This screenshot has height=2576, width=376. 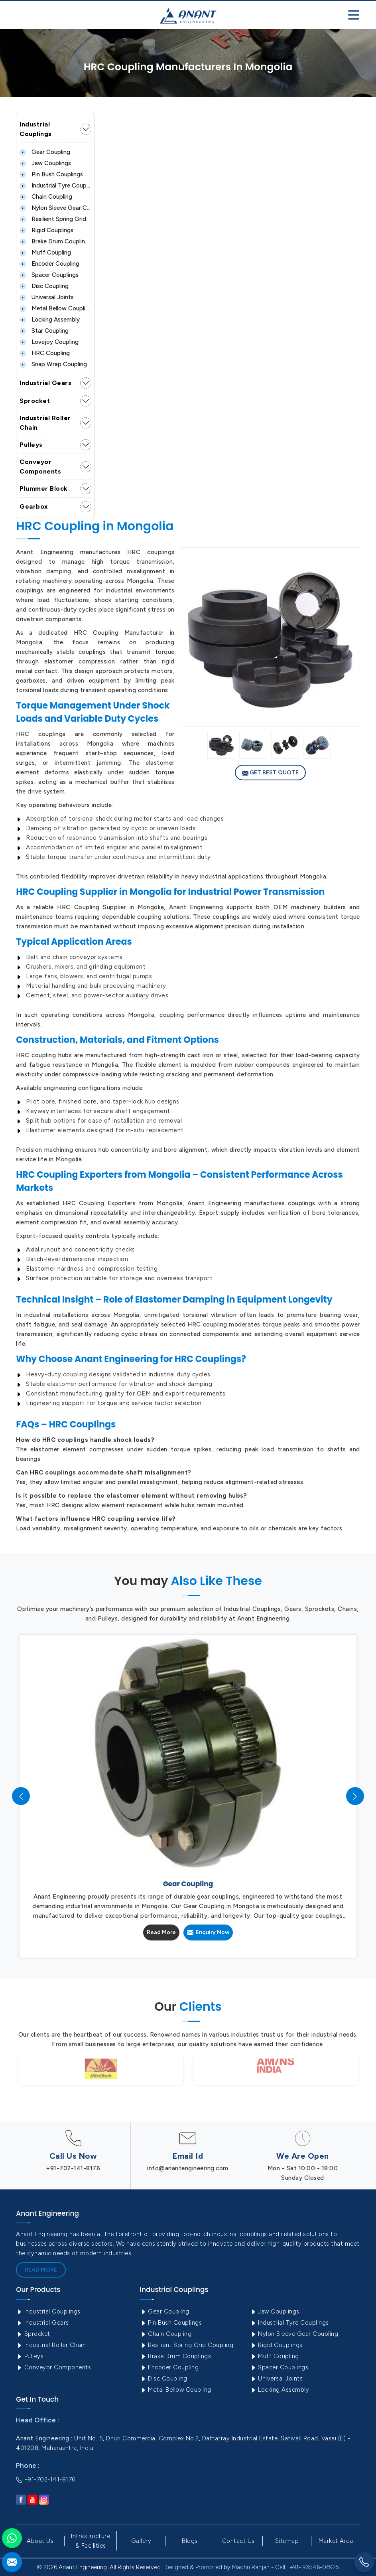 What do you see at coordinates (49, 263) in the screenshot?
I see `Encoder Coupling` at bounding box center [49, 263].